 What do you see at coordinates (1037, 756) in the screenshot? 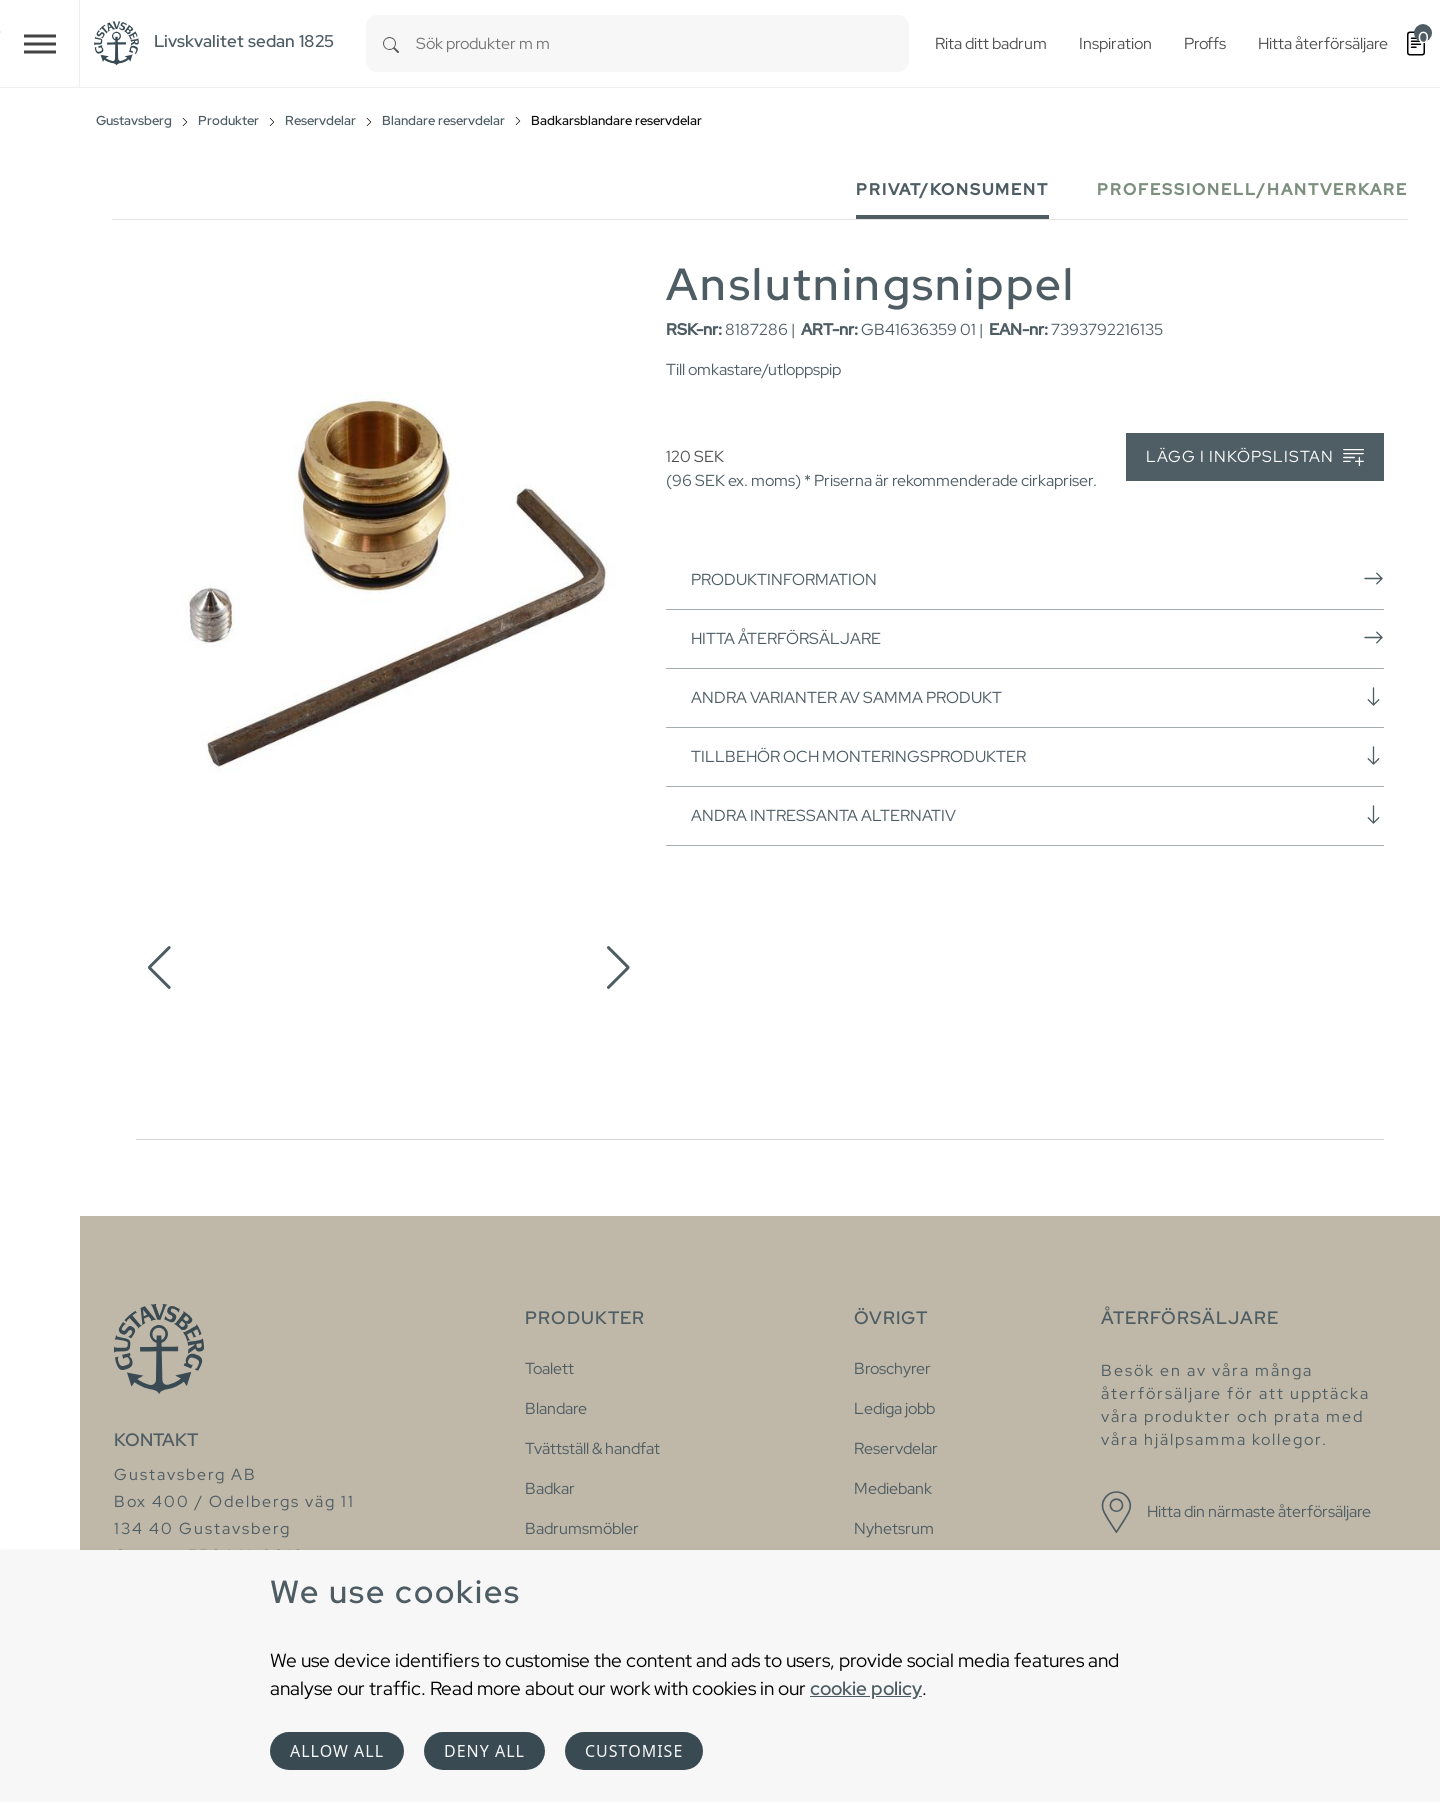
I see `Tillbehör och monteringsprodukter [button]` at bounding box center [1037, 756].